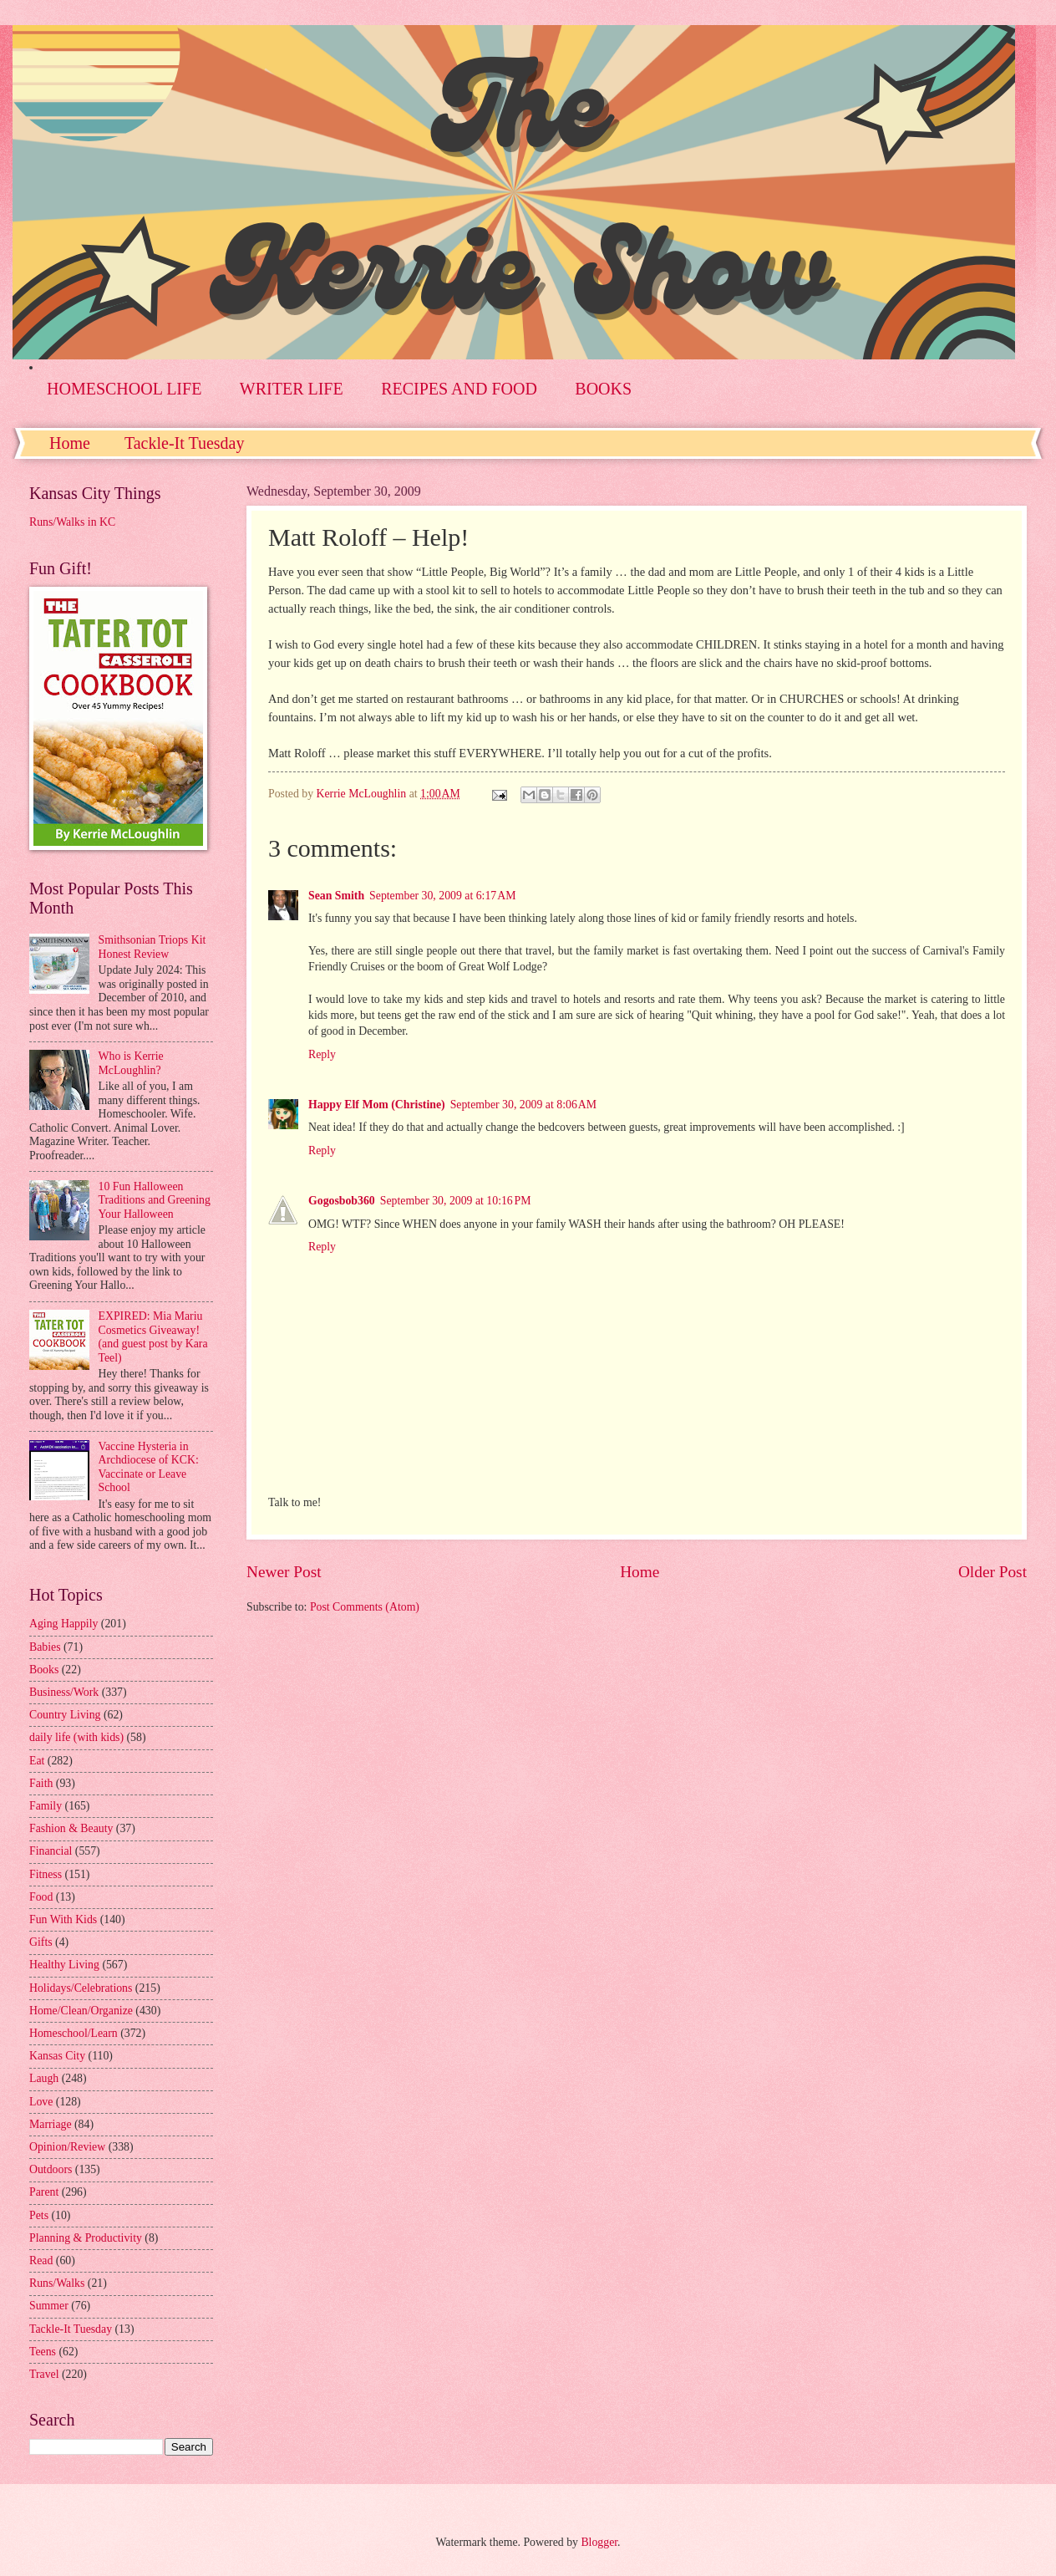 This screenshot has width=1056, height=2576. Describe the element at coordinates (73, 2033) in the screenshot. I see `Homeschool/Learn` at that location.